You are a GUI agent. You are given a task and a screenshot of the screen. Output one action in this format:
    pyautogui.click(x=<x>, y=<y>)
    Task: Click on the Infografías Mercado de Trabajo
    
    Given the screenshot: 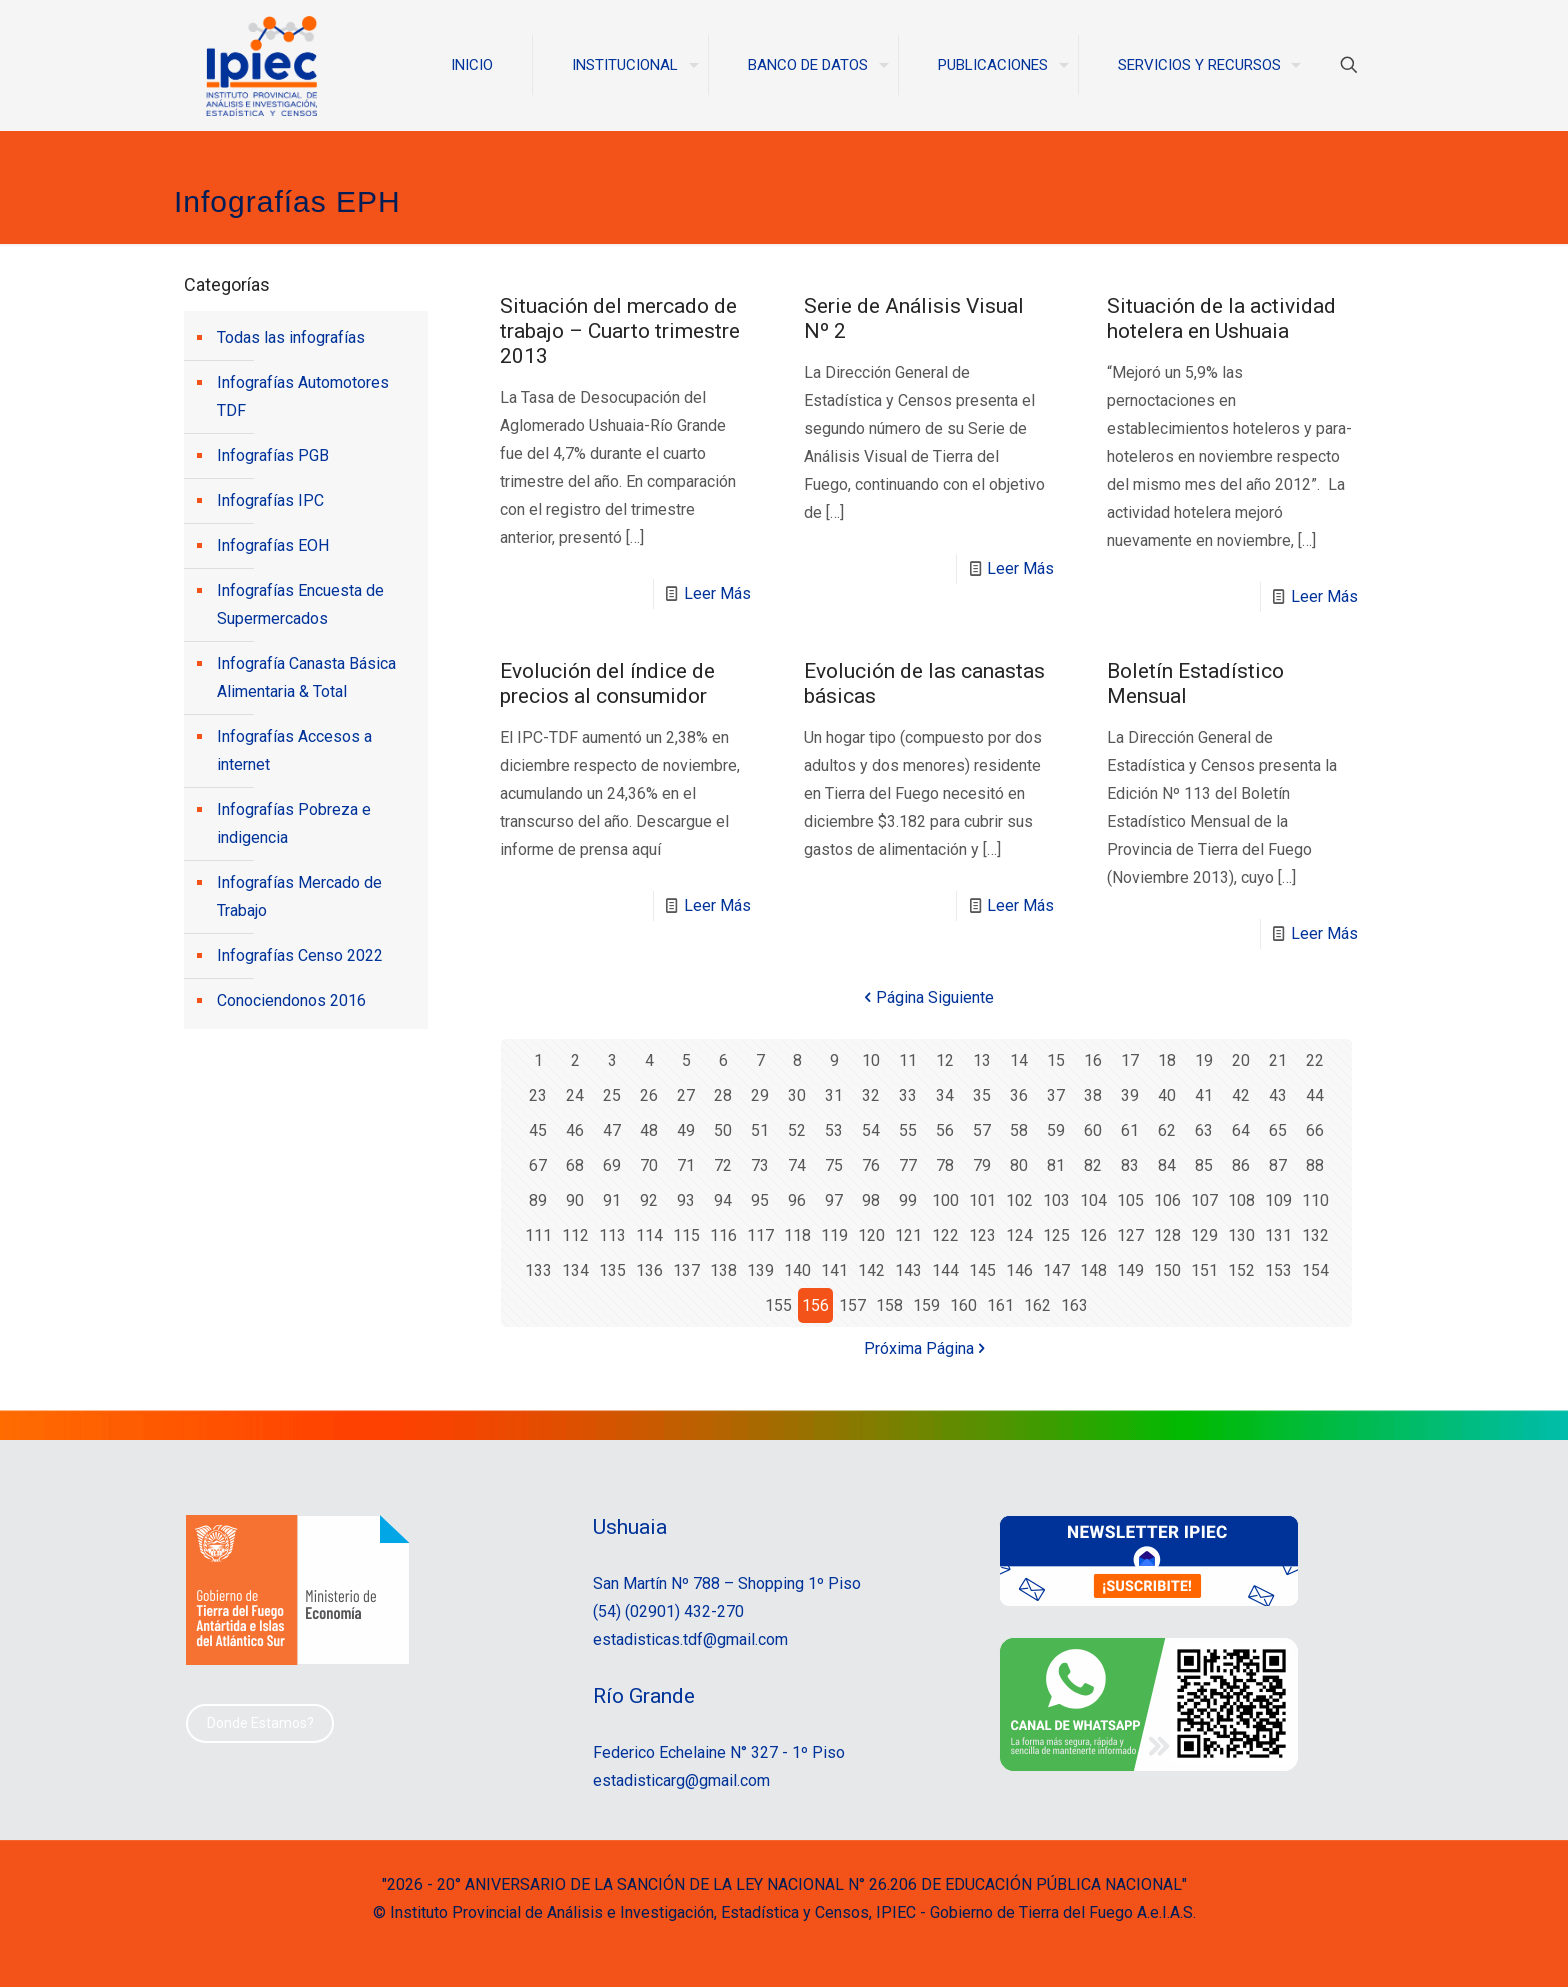 What is the action you would take?
    pyautogui.click(x=299, y=896)
    